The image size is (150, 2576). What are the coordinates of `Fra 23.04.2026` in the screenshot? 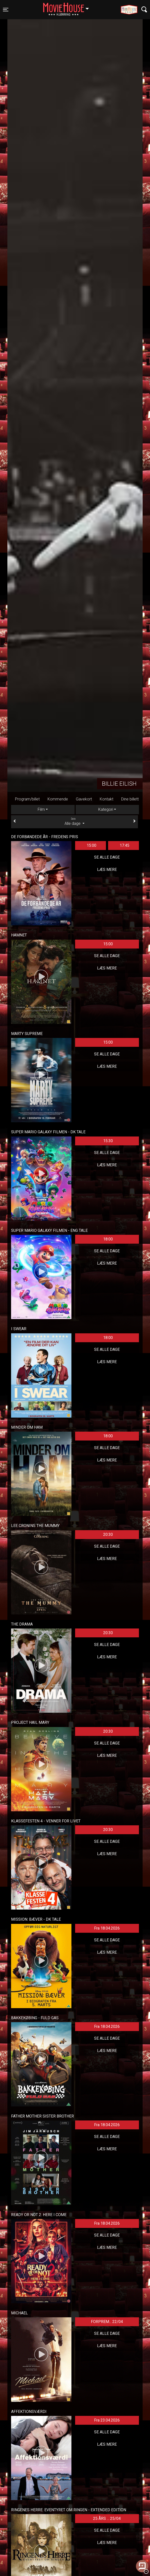 It's located at (107, 2420).